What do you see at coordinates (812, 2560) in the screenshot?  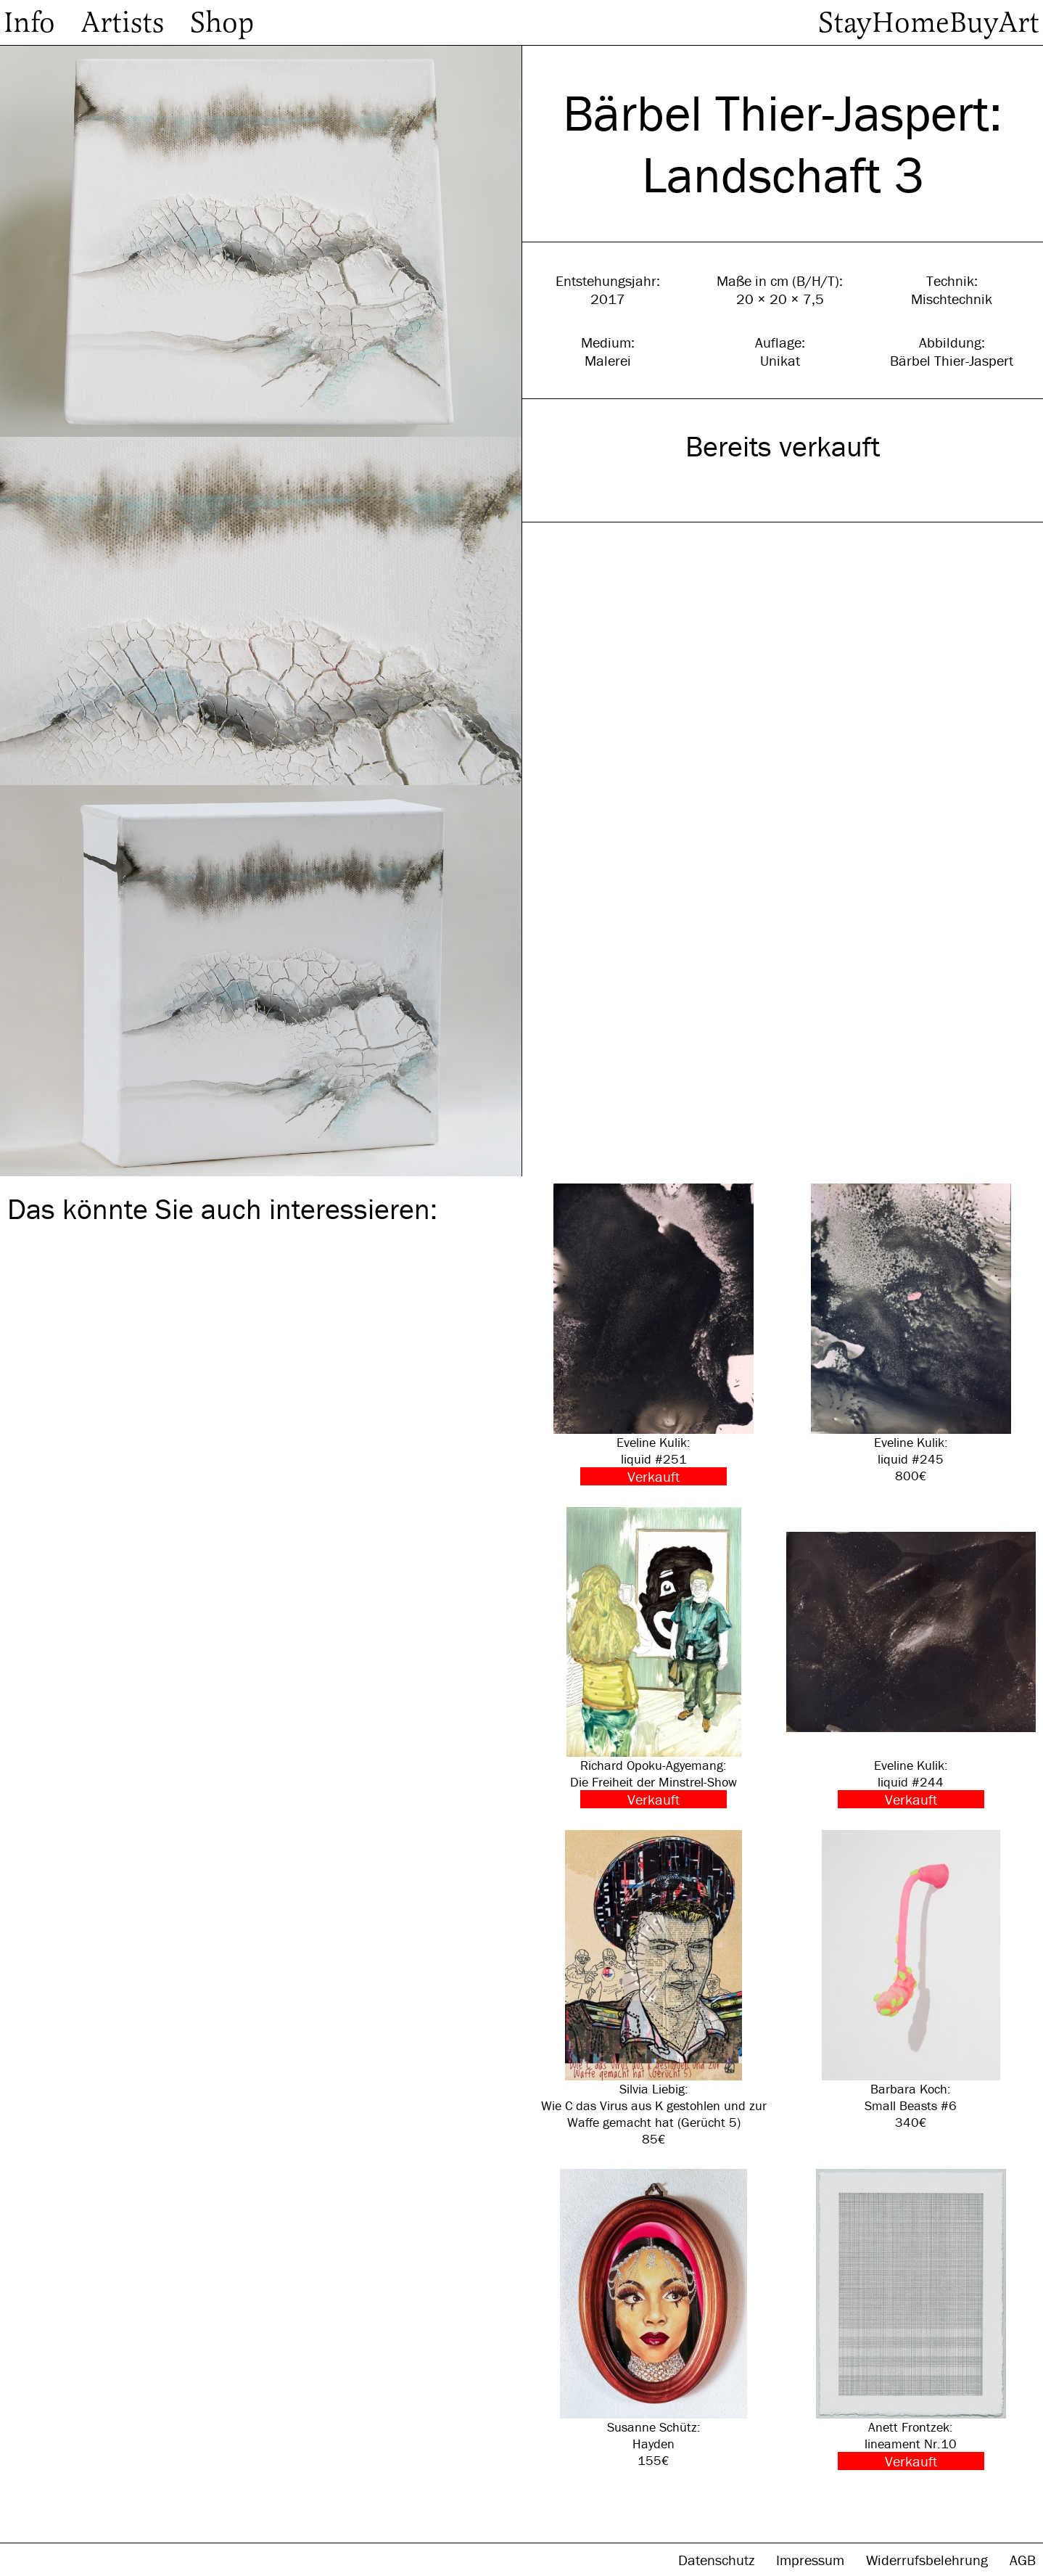 I see `Impressum` at bounding box center [812, 2560].